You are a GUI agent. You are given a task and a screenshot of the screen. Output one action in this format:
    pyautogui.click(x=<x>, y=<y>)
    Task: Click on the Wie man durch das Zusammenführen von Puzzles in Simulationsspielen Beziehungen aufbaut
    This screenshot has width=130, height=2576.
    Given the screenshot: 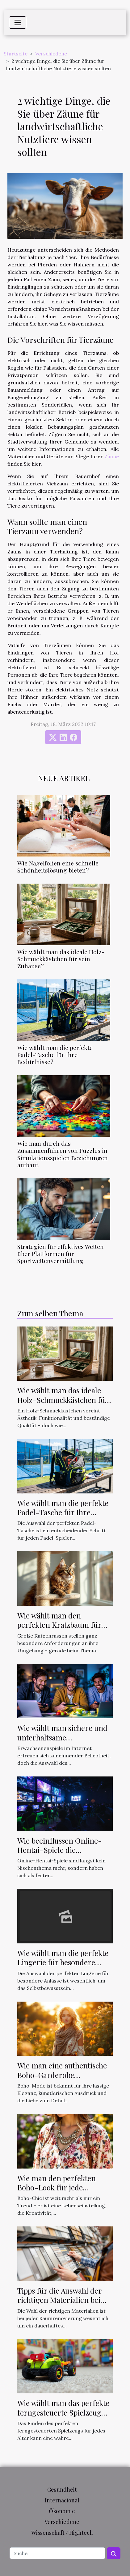 What is the action you would take?
    pyautogui.click(x=62, y=1154)
    